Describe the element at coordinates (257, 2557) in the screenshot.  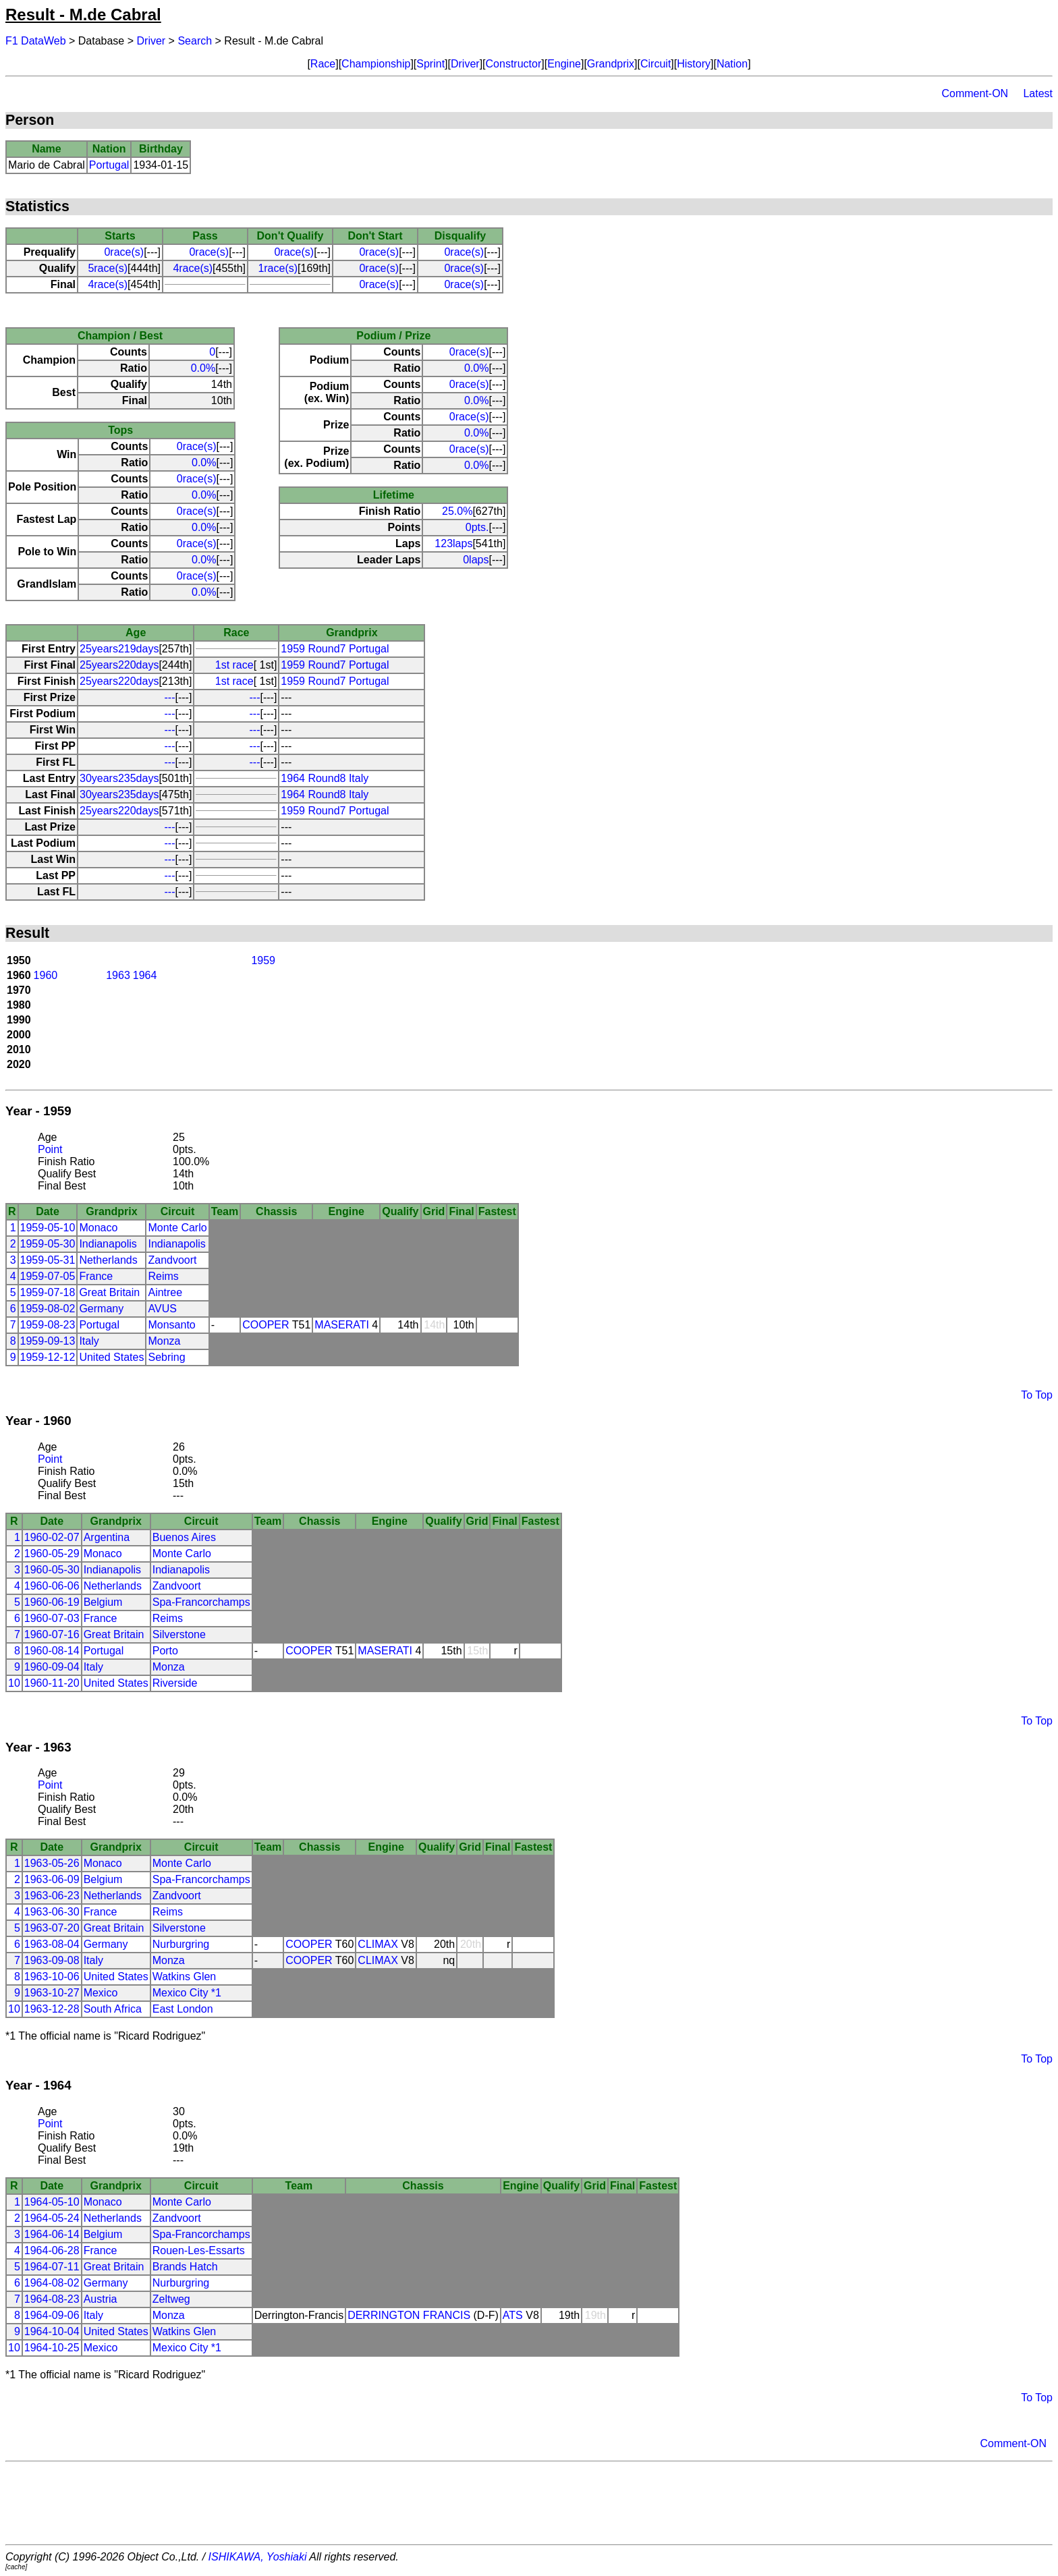
I see `ISHIKAWA, Yoshiaki` at that location.